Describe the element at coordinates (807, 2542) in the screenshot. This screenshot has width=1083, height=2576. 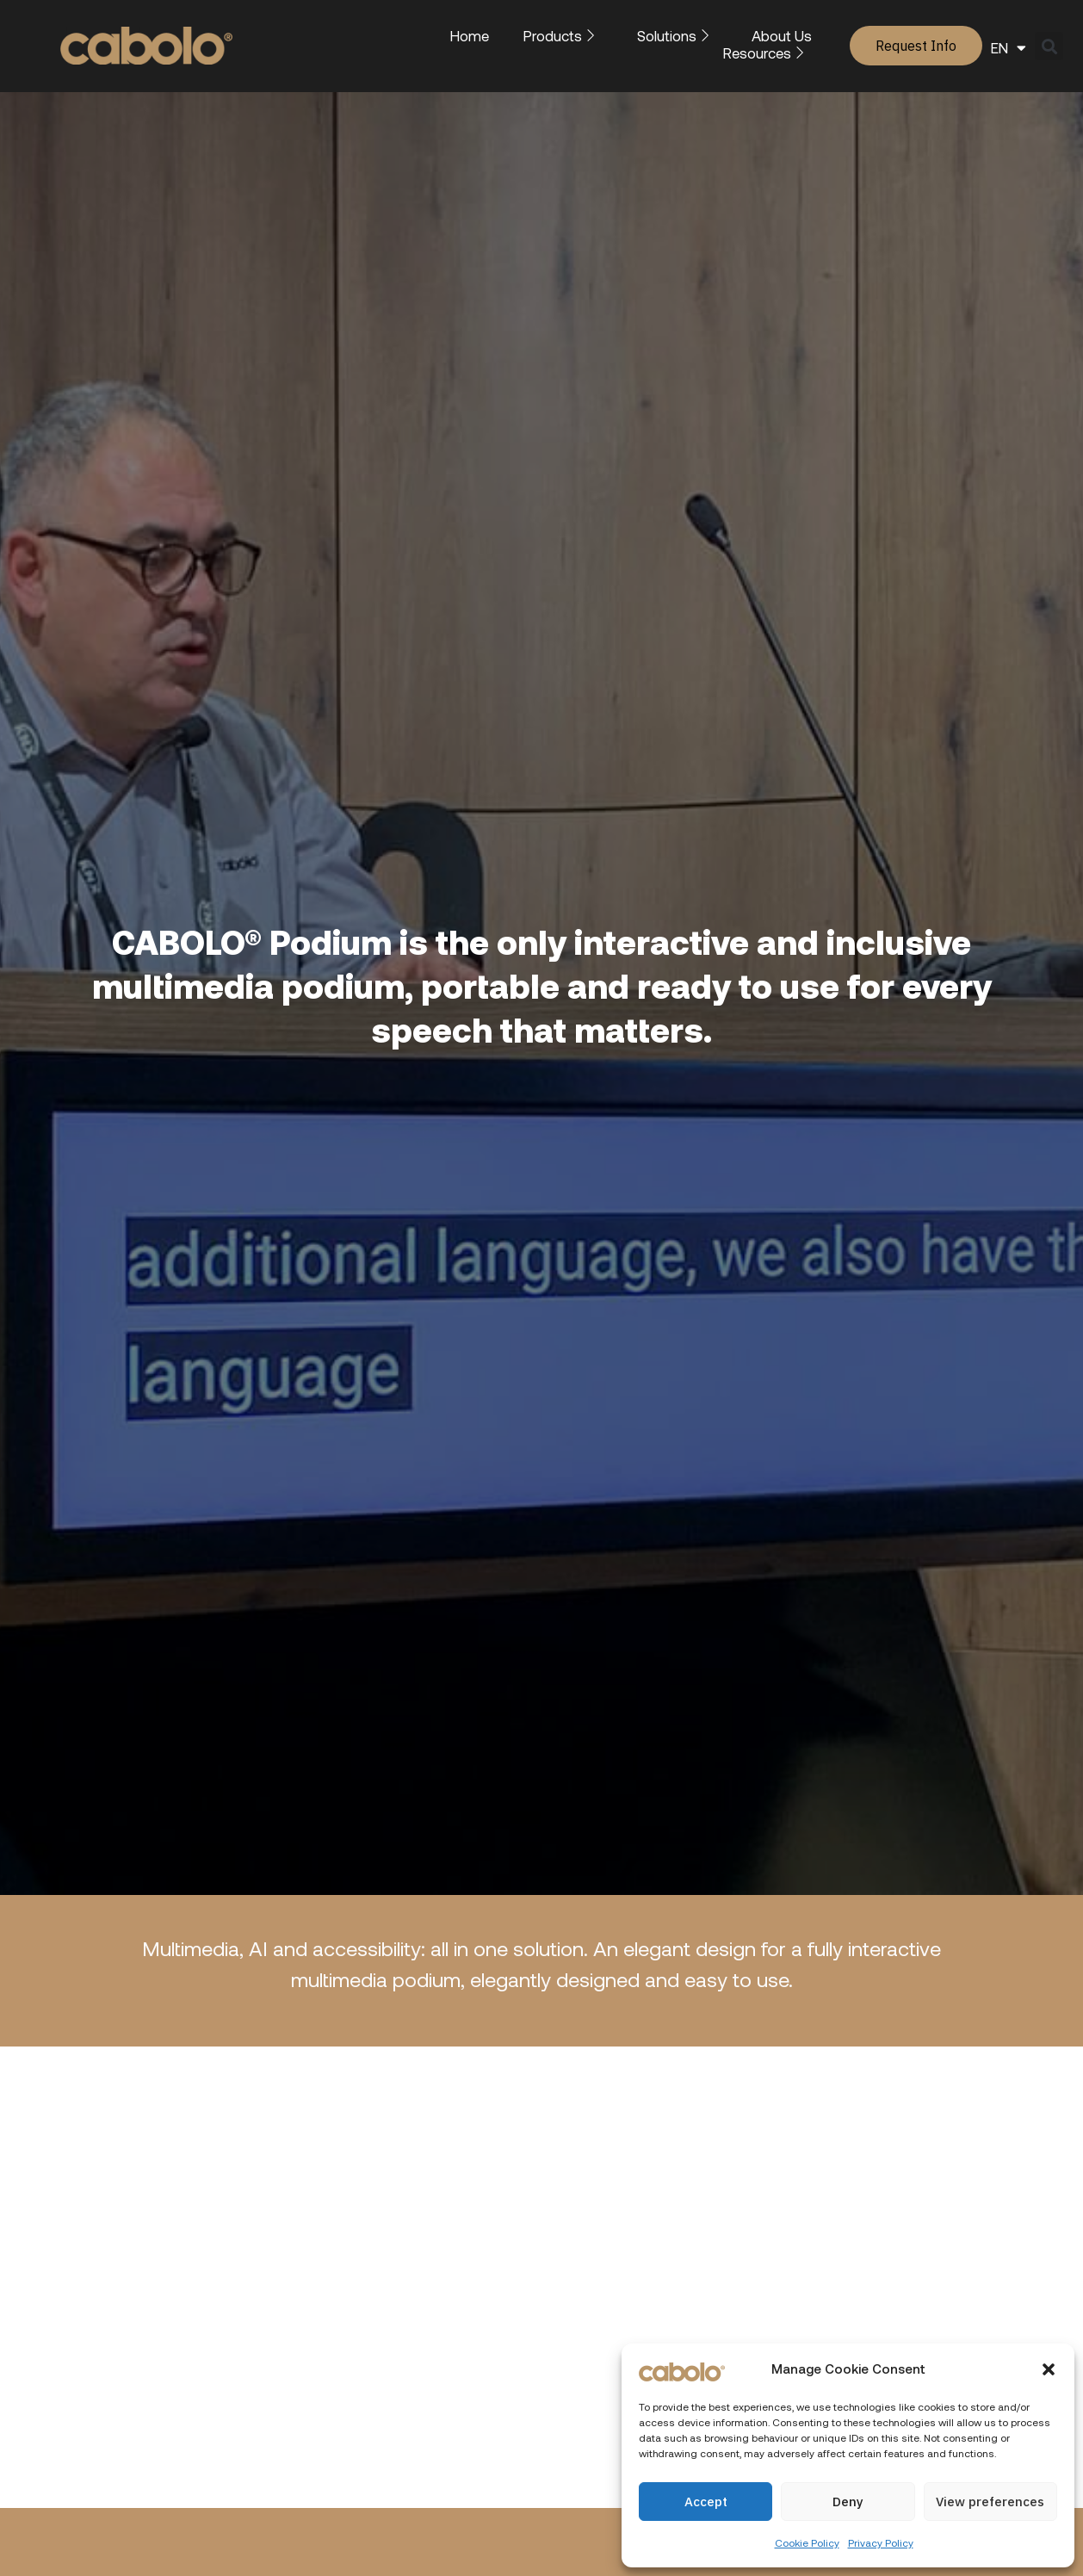
I see `Cookie Policy` at that location.